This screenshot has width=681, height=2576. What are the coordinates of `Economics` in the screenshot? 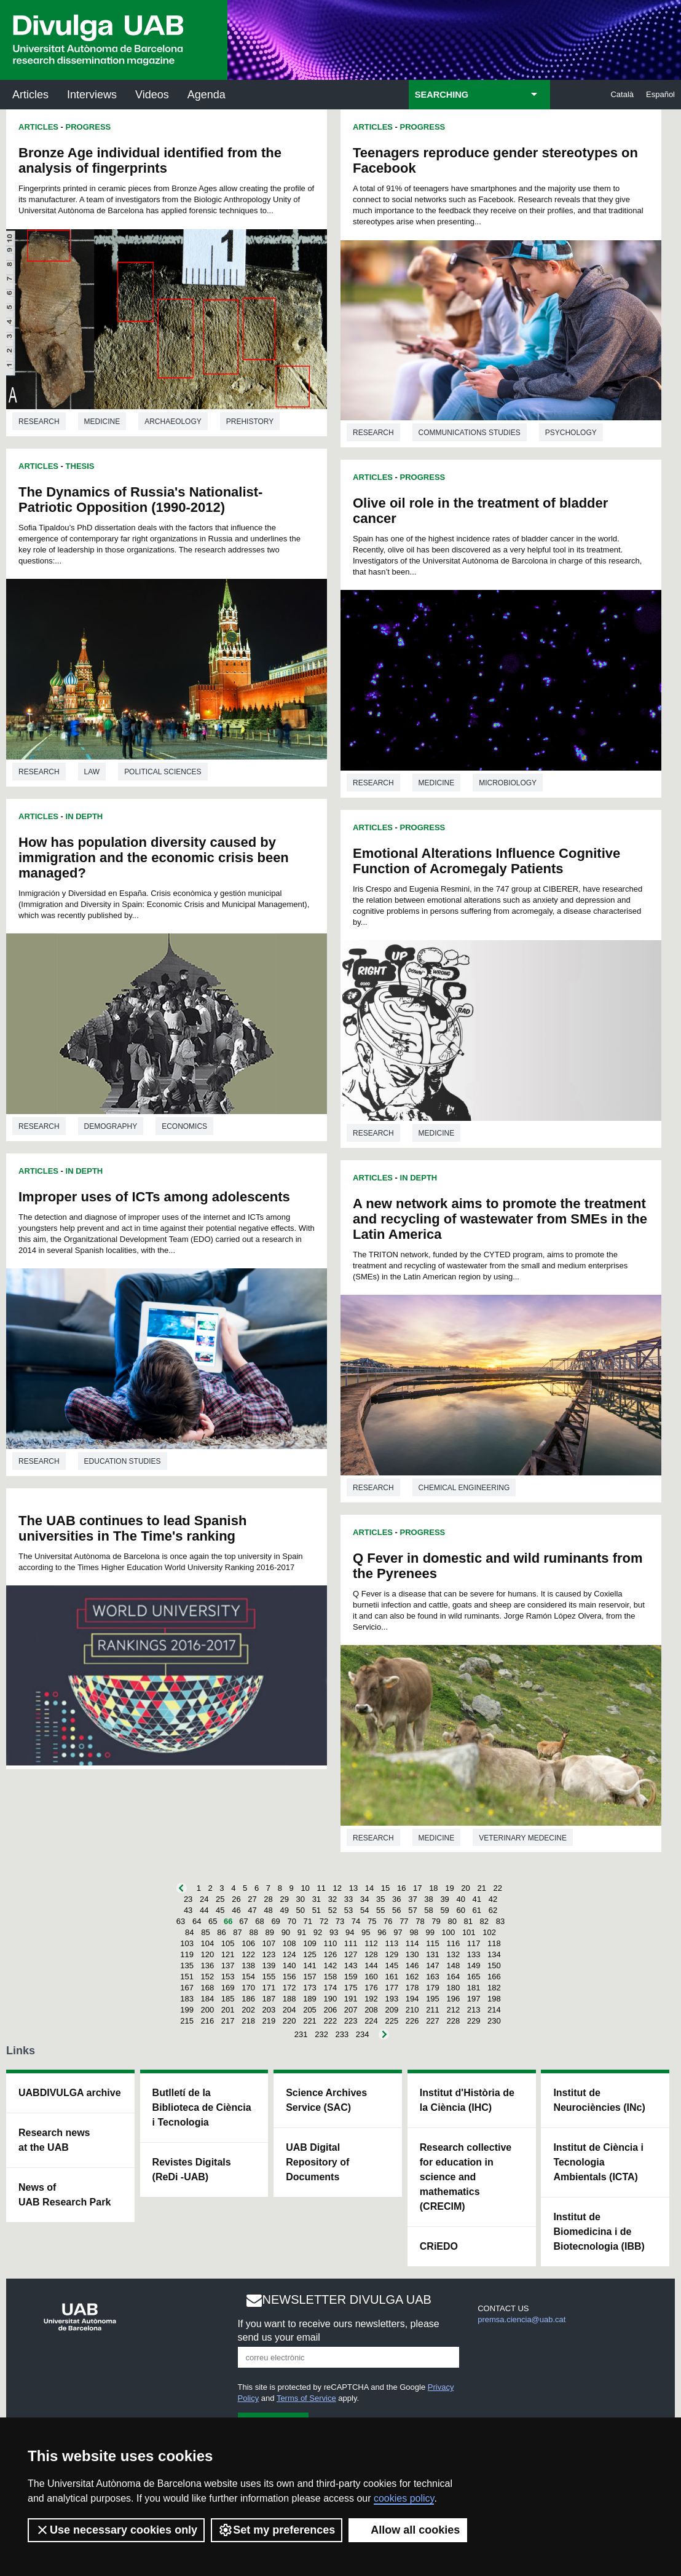 It's located at (184, 1126).